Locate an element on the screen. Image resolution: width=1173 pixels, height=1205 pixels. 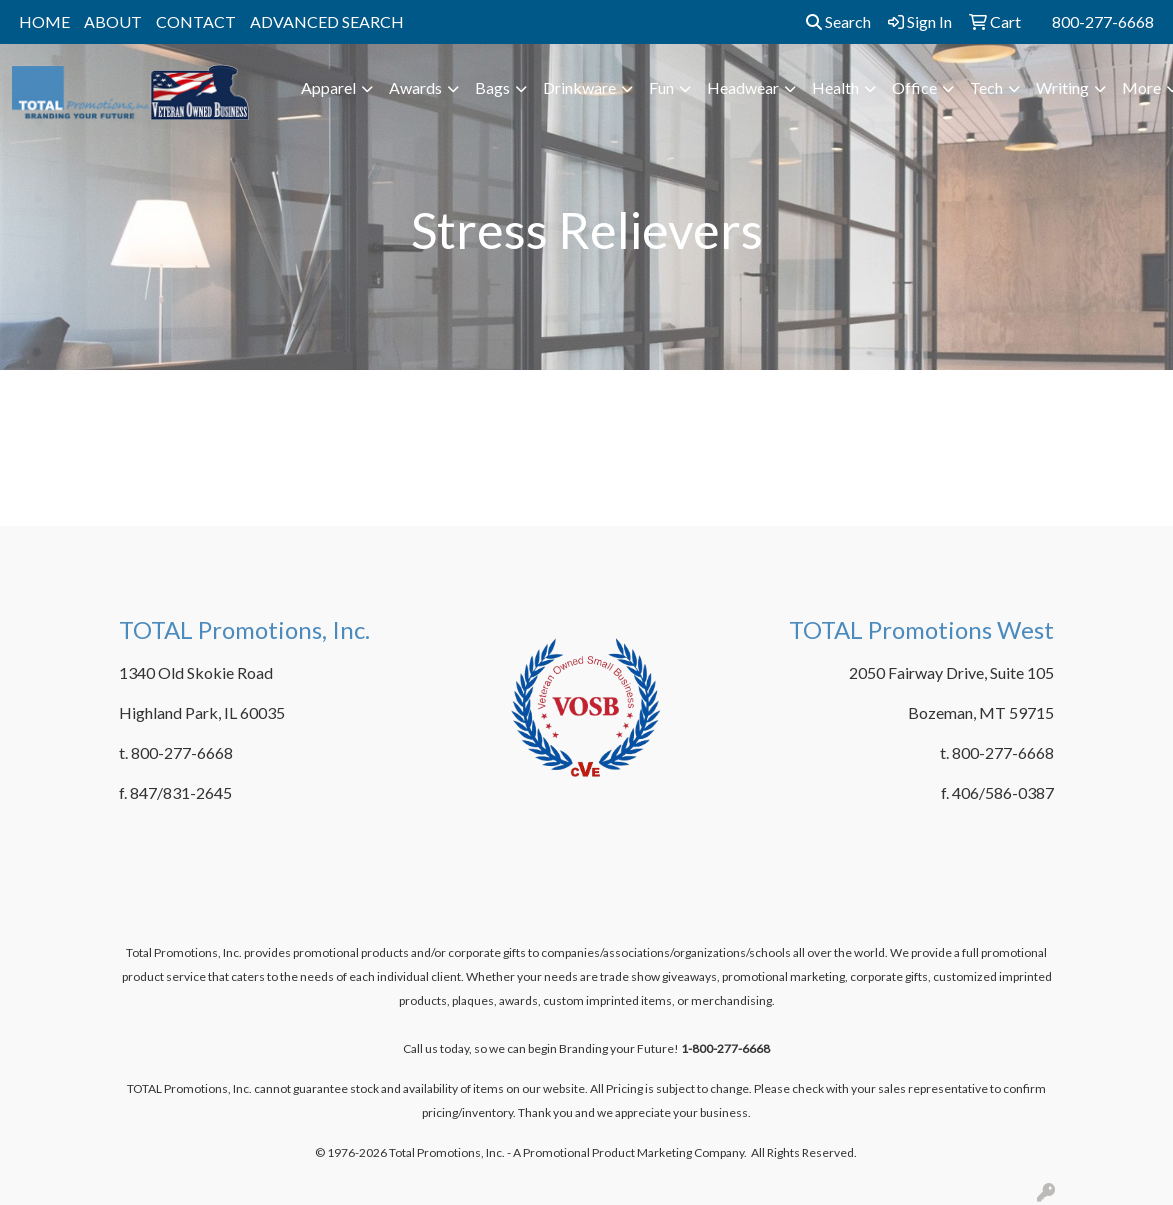
Headwear [button] is located at coordinates (743, 87).